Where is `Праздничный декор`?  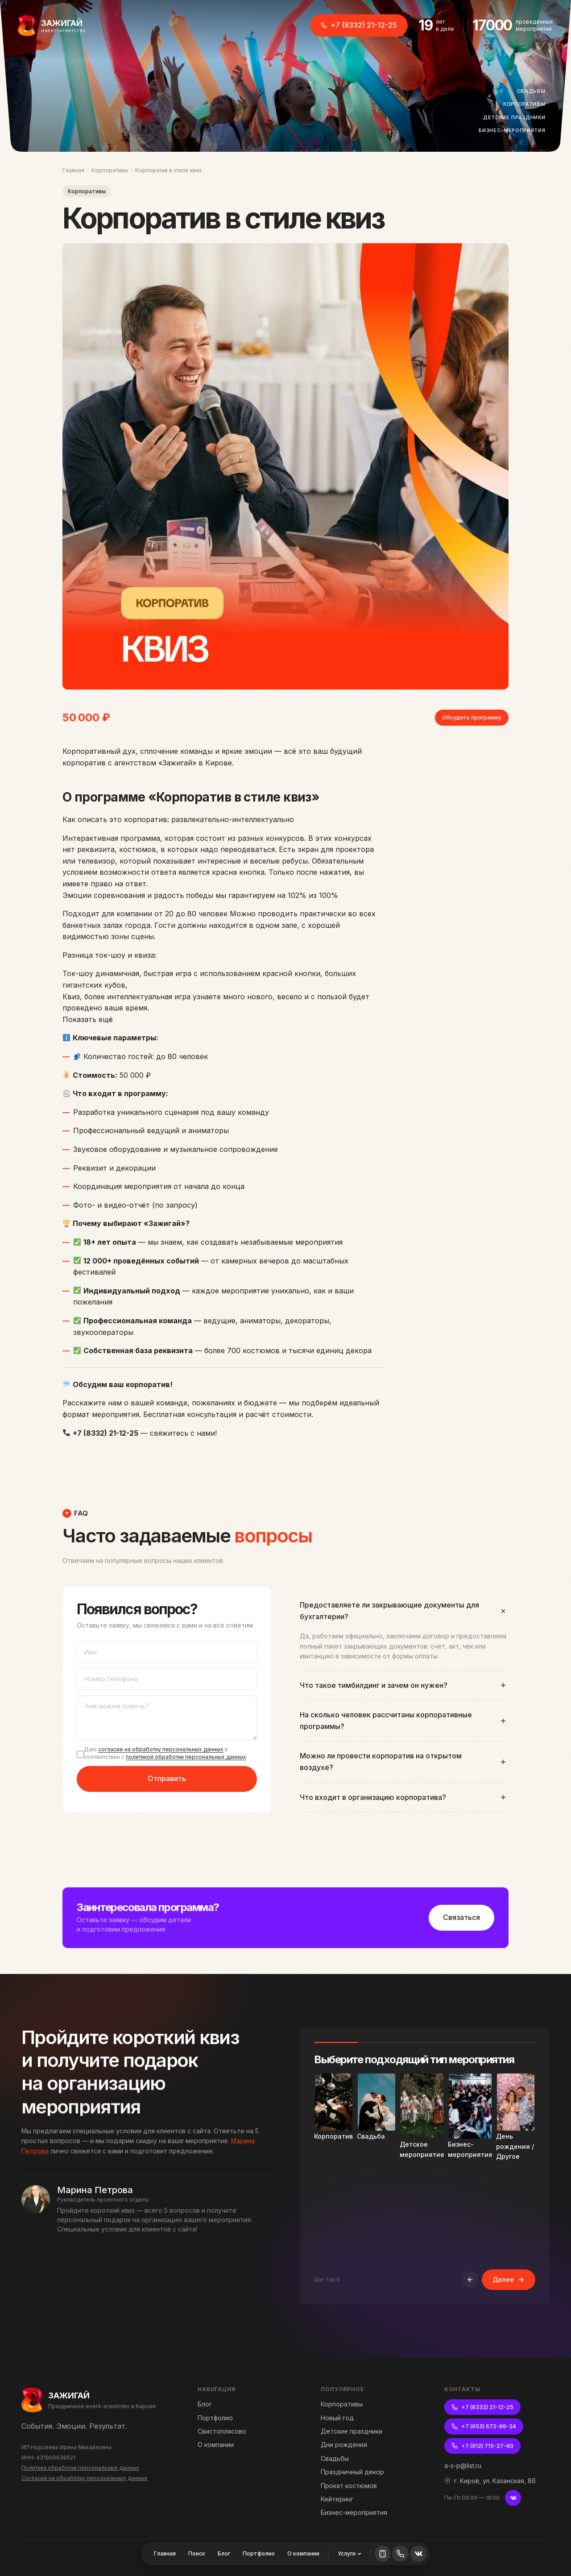
Праздничный декор is located at coordinates (352, 2472).